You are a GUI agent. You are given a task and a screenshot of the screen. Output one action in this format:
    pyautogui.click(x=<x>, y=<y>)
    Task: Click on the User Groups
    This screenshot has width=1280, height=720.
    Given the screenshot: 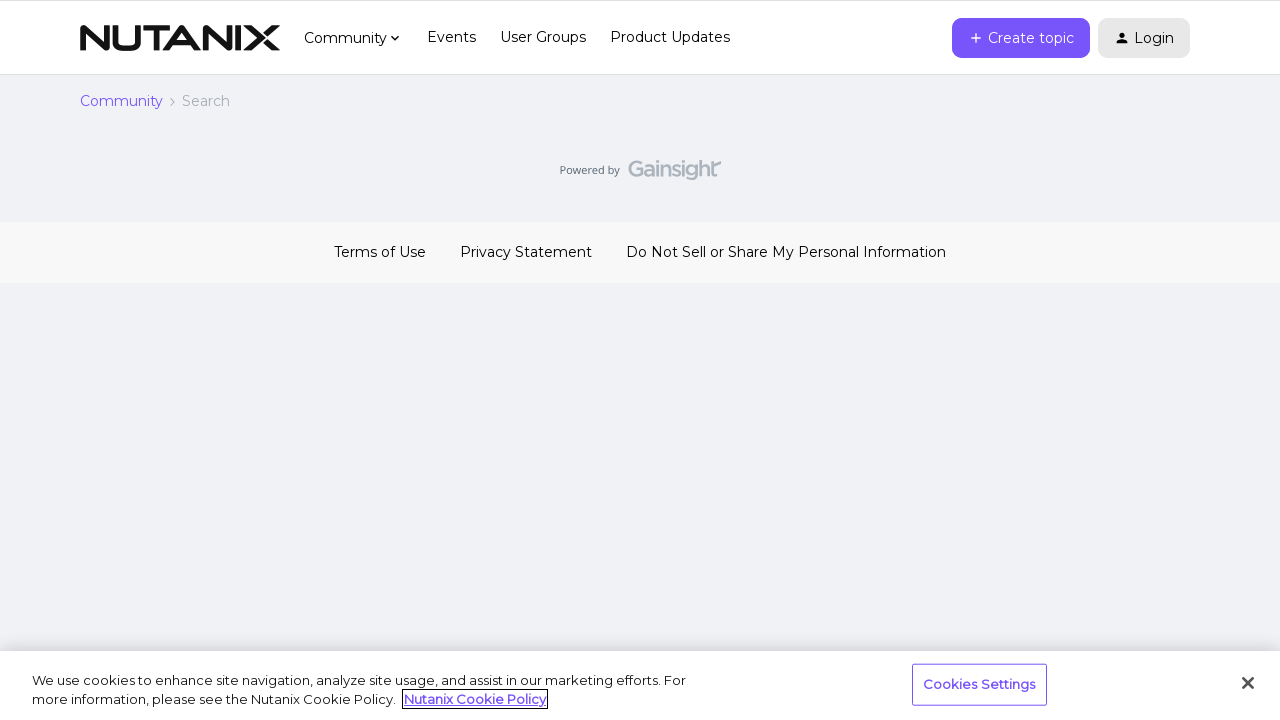 What is the action you would take?
    pyautogui.click(x=543, y=37)
    